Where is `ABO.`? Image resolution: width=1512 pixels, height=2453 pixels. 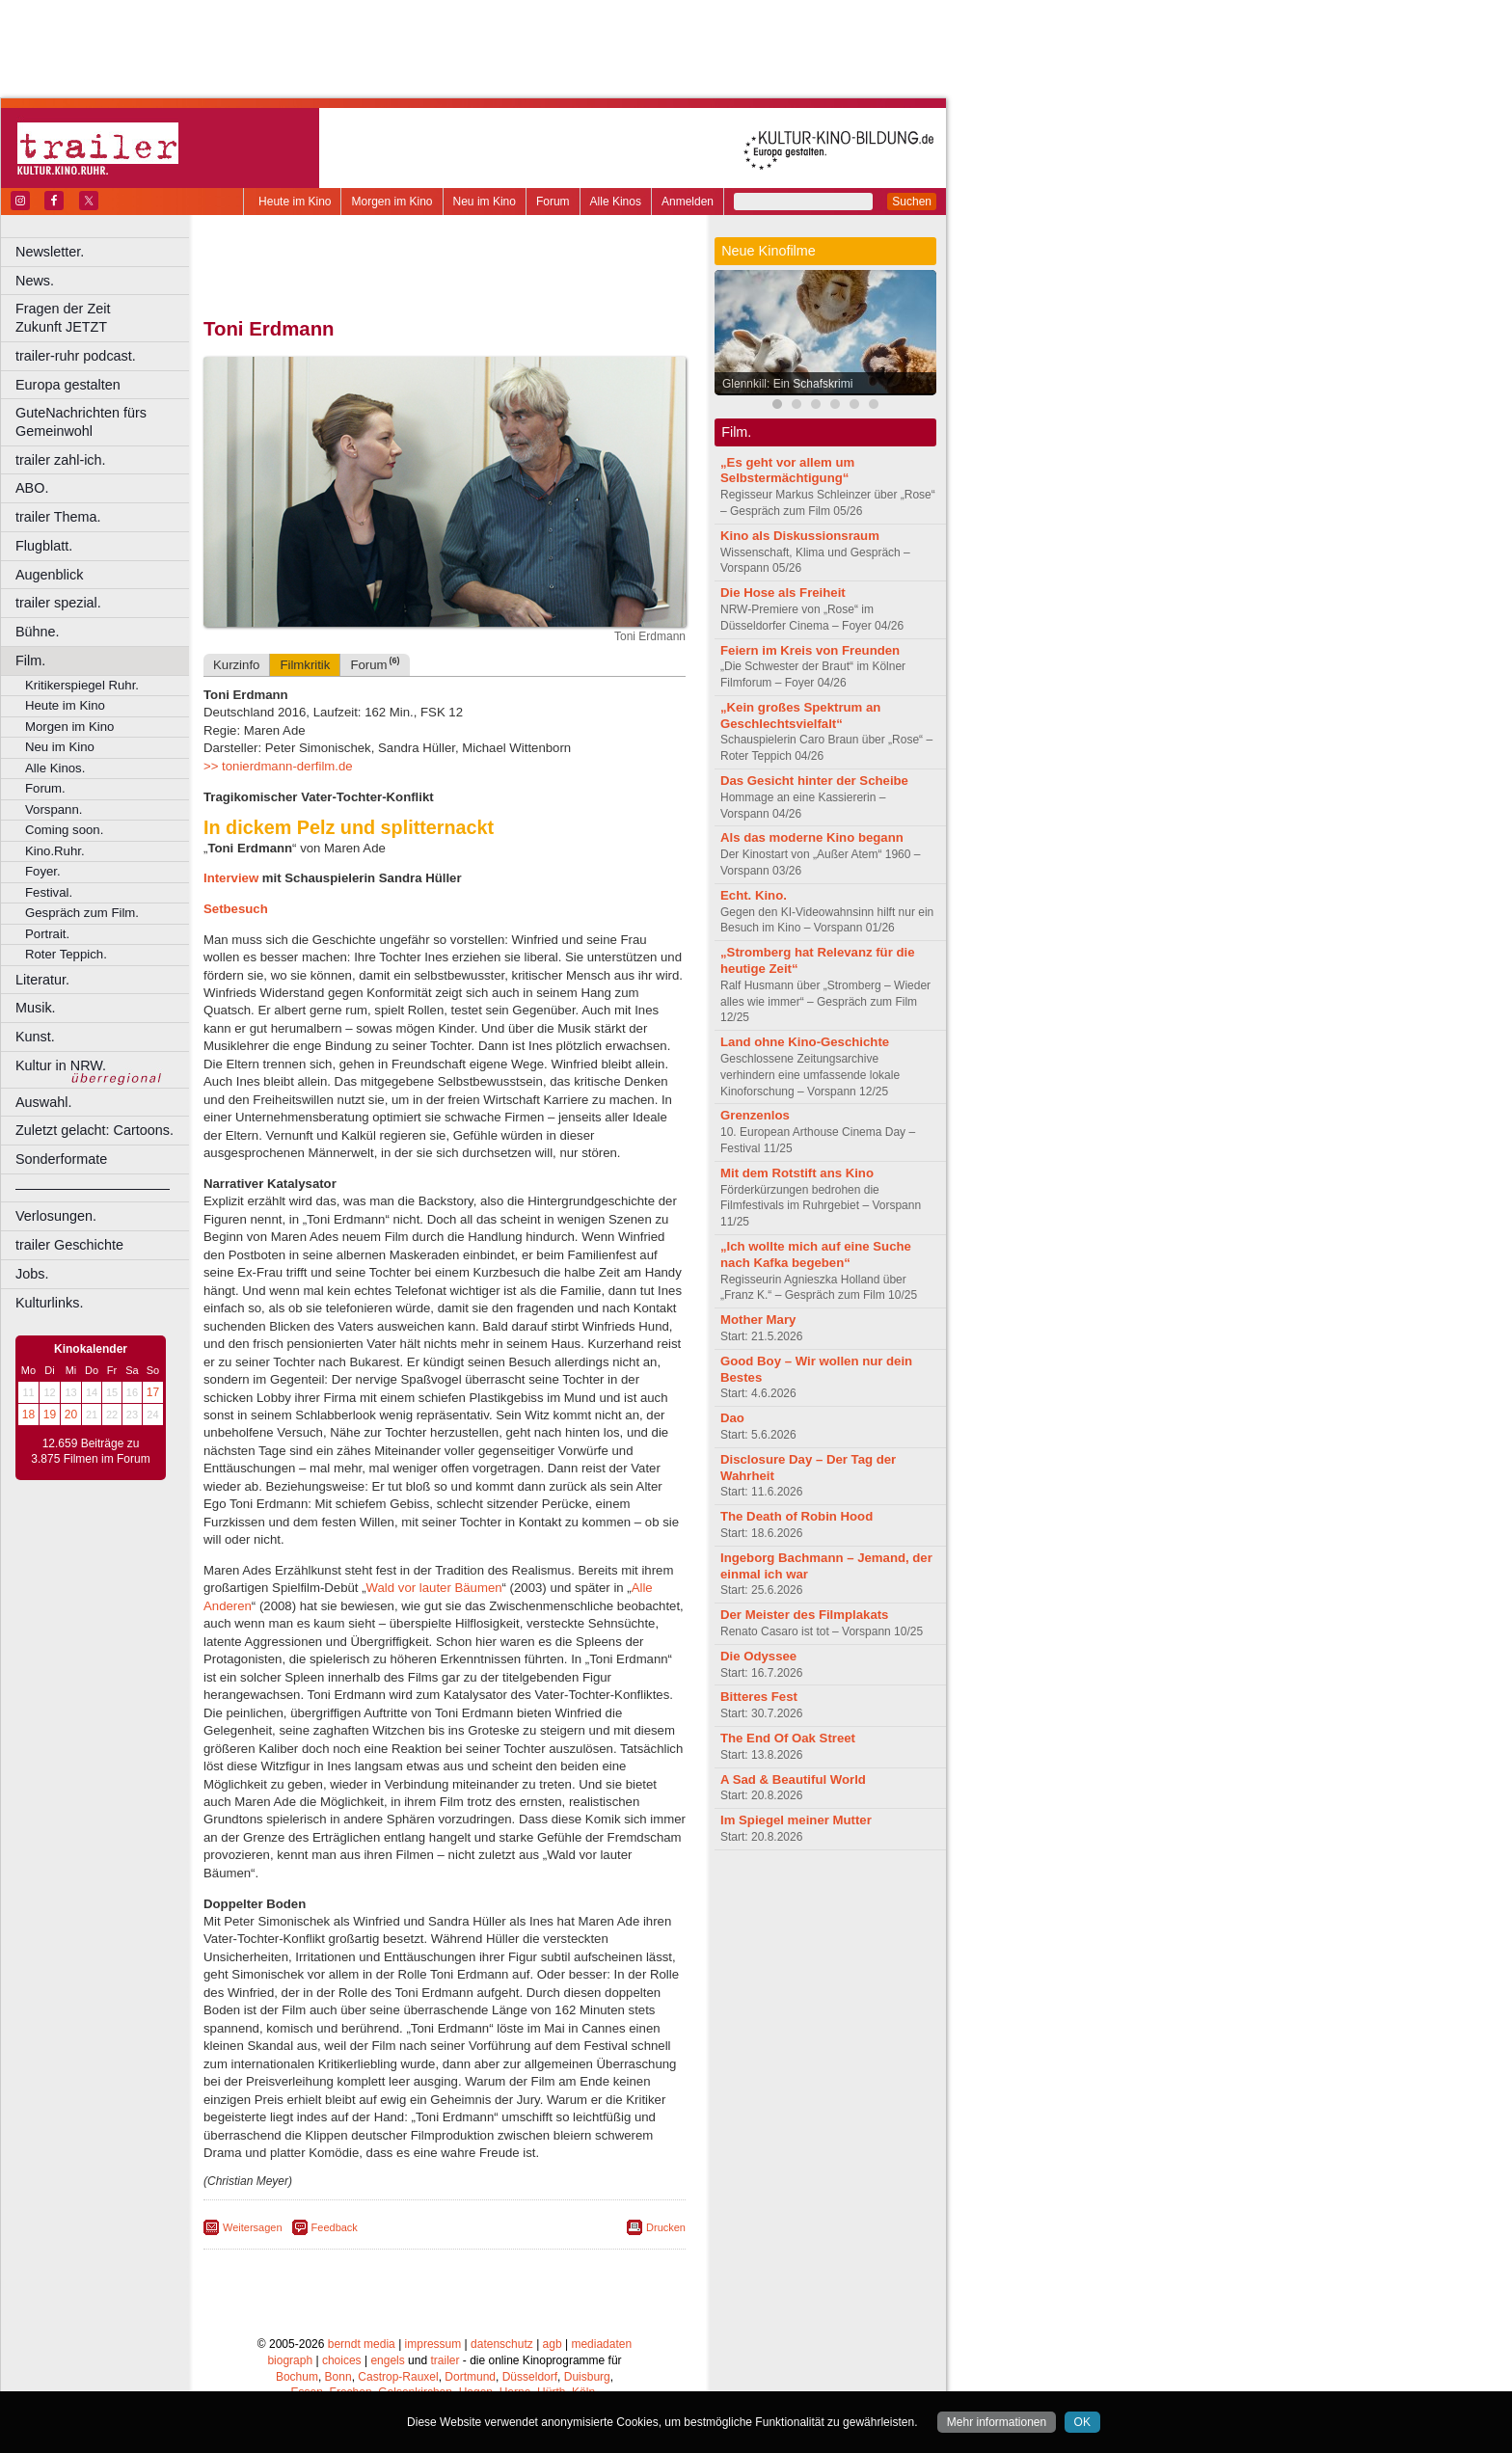 ABO. is located at coordinates (31, 488).